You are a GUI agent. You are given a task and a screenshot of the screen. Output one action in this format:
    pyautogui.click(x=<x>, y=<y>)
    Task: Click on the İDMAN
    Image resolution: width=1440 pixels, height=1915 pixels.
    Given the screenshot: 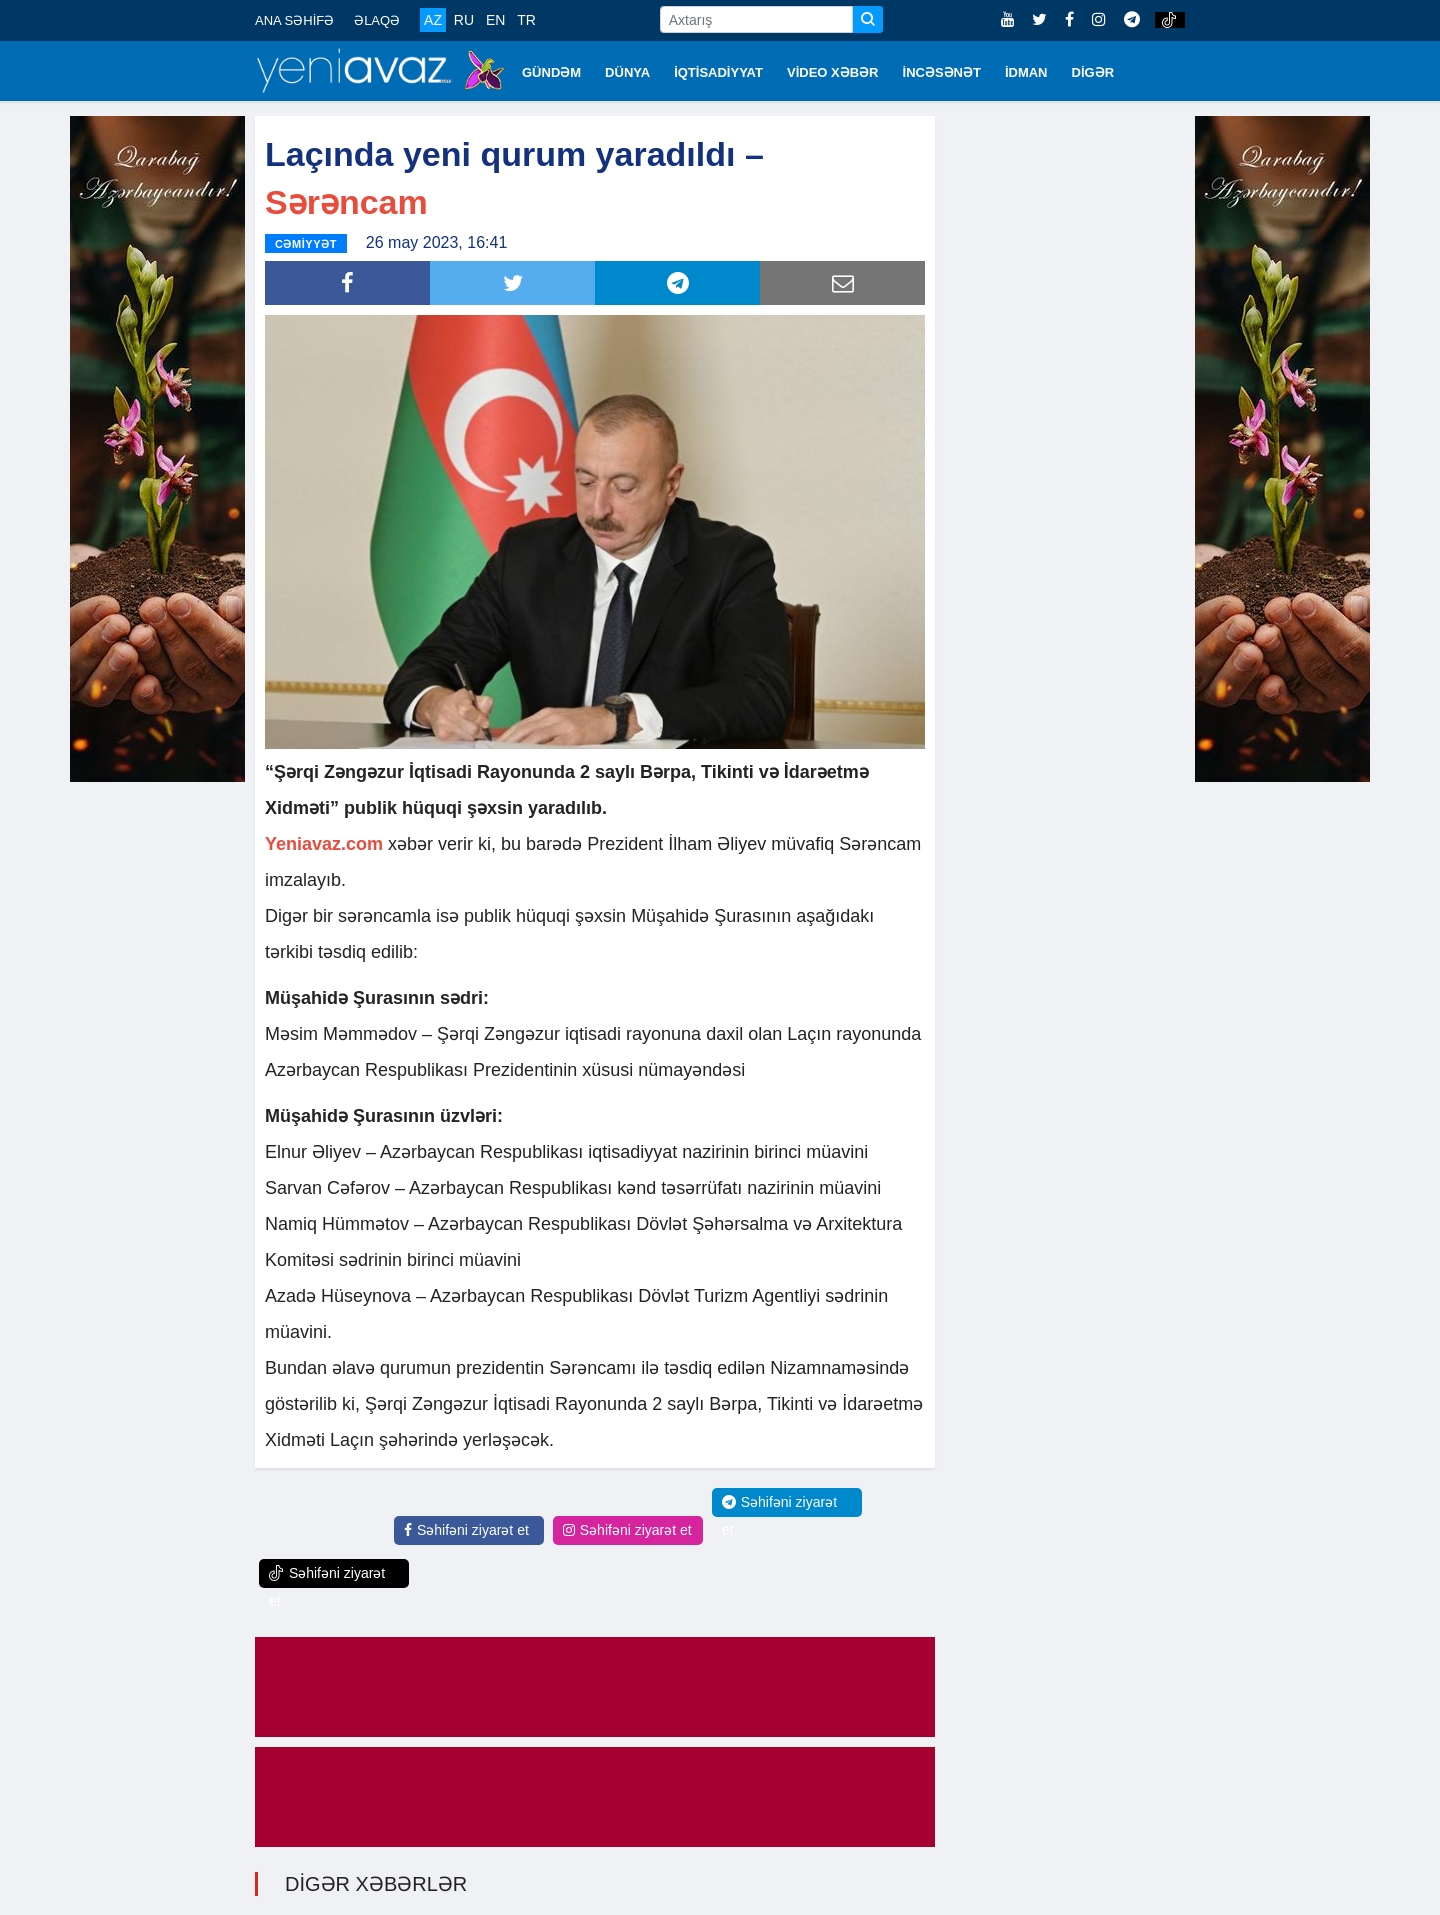 What is the action you would take?
    pyautogui.click(x=1026, y=72)
    